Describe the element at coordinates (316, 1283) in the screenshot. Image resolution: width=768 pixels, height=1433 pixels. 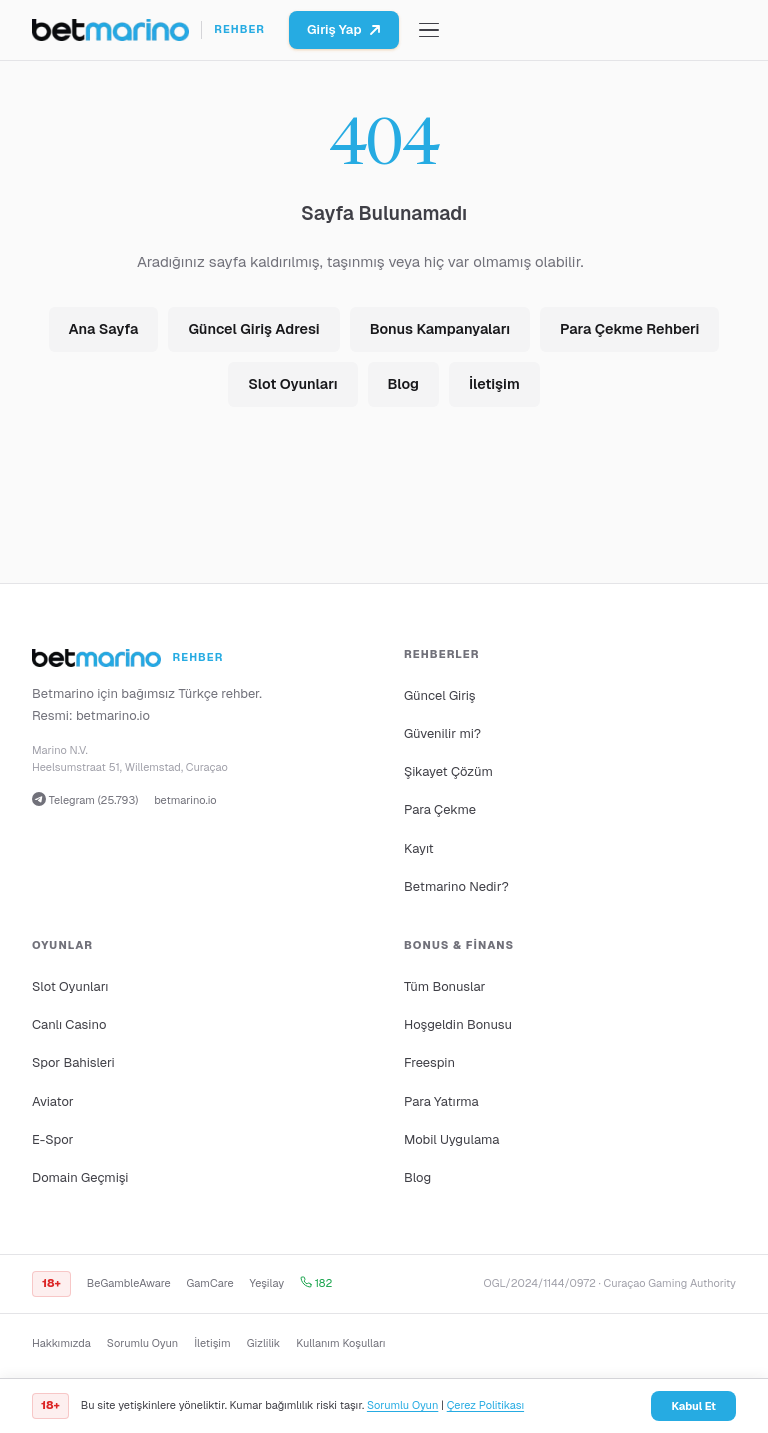
I see `182` at that location.